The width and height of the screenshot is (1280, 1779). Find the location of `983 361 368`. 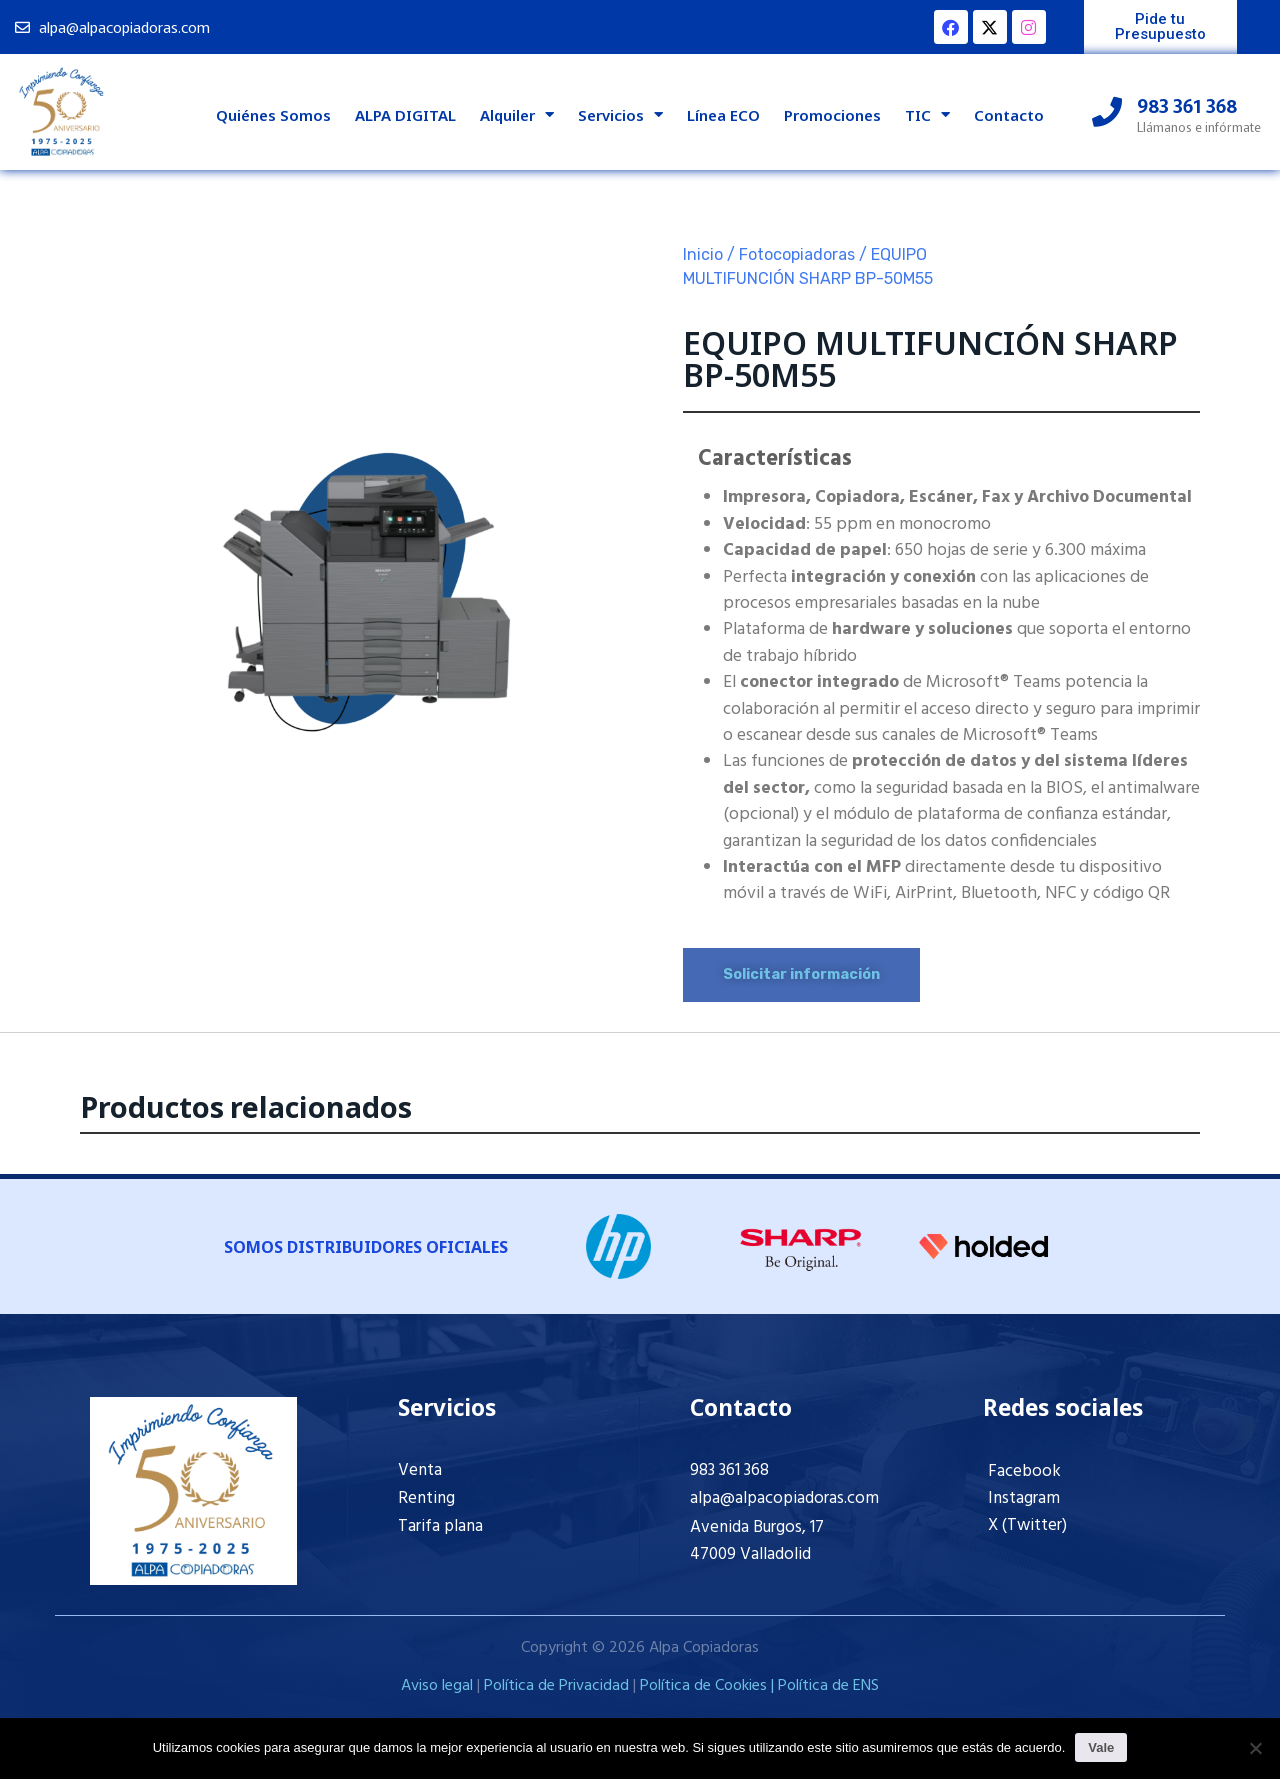

983 361 368 is located at coordinates (729, 1470).